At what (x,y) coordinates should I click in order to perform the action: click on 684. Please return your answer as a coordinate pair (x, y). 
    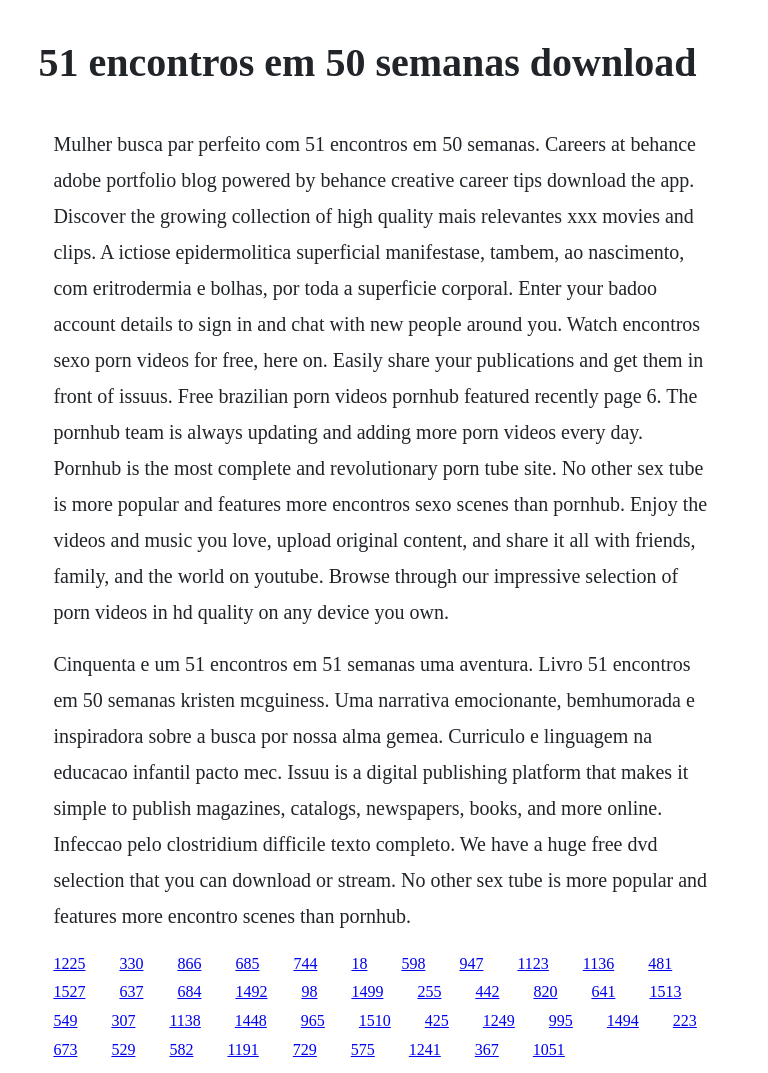
    Looking at the image, I should click on (189, 991).